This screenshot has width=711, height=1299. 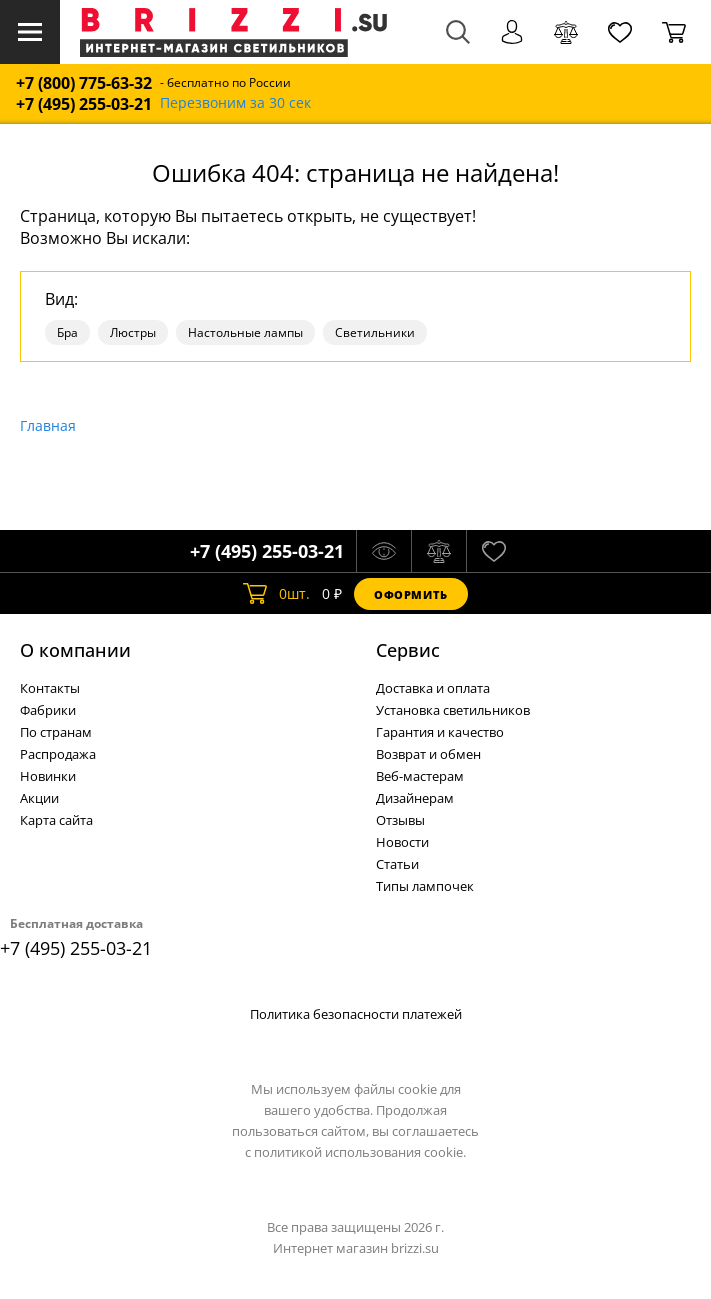 What do you see at coordinates (415, 798) in the screenshot?
I see `Дизайнерам` at bounding box center [415, 798].